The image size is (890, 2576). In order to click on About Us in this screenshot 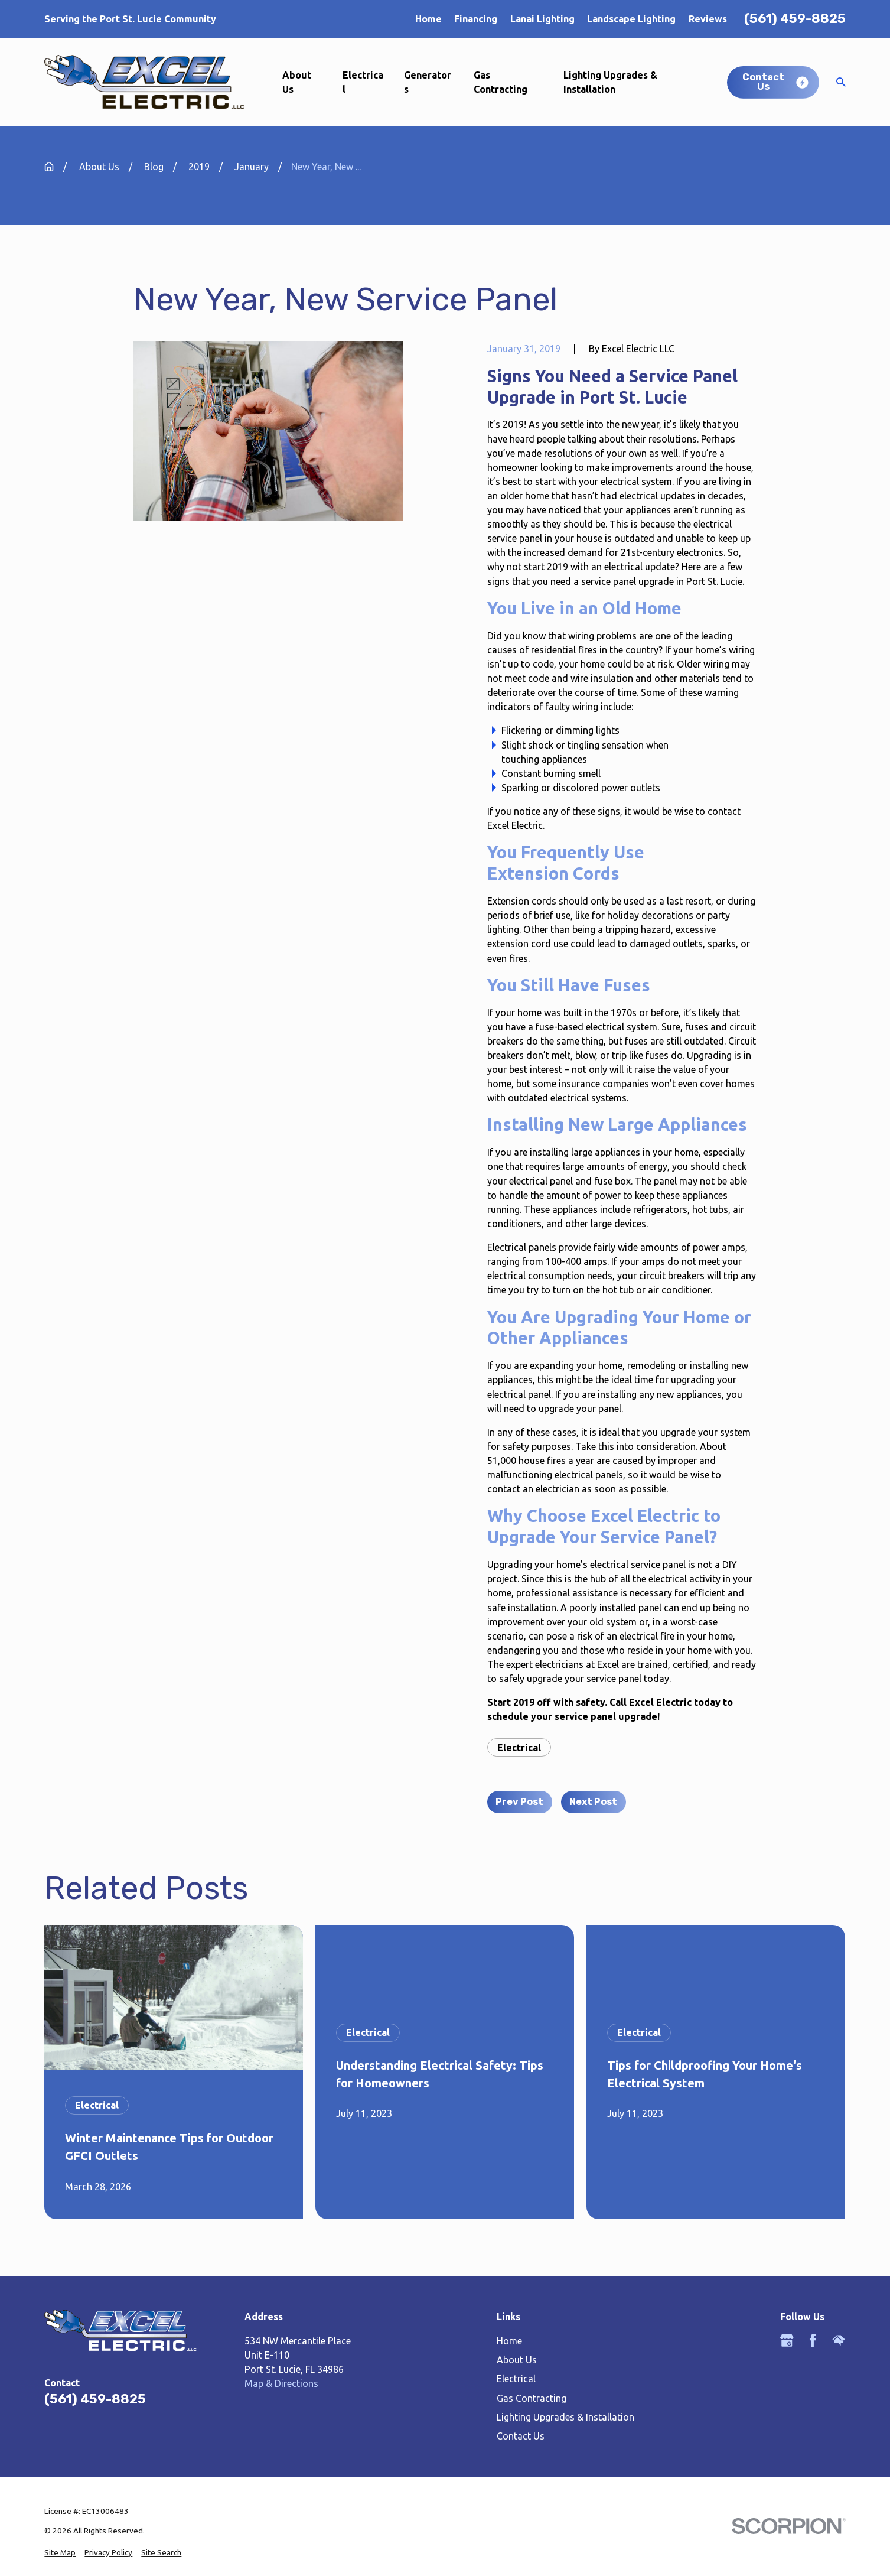, I will do `click(517, 2359)`.